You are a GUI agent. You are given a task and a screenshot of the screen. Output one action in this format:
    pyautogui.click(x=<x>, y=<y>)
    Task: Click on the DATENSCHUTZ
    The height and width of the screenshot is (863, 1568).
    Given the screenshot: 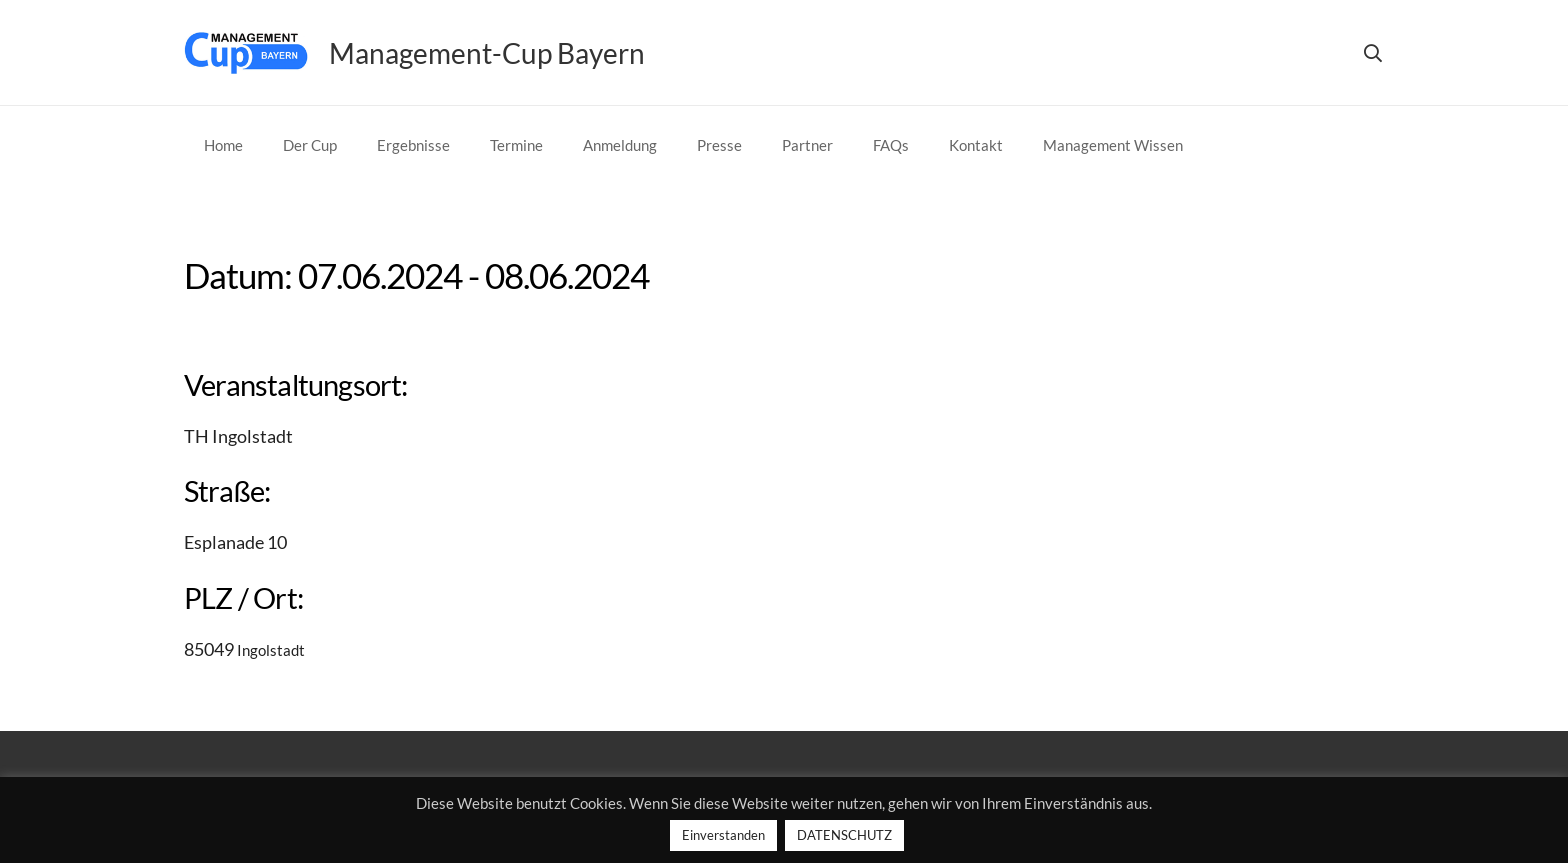 What is the action you would take?
    pyautogui.click(x=844, y=835)
    